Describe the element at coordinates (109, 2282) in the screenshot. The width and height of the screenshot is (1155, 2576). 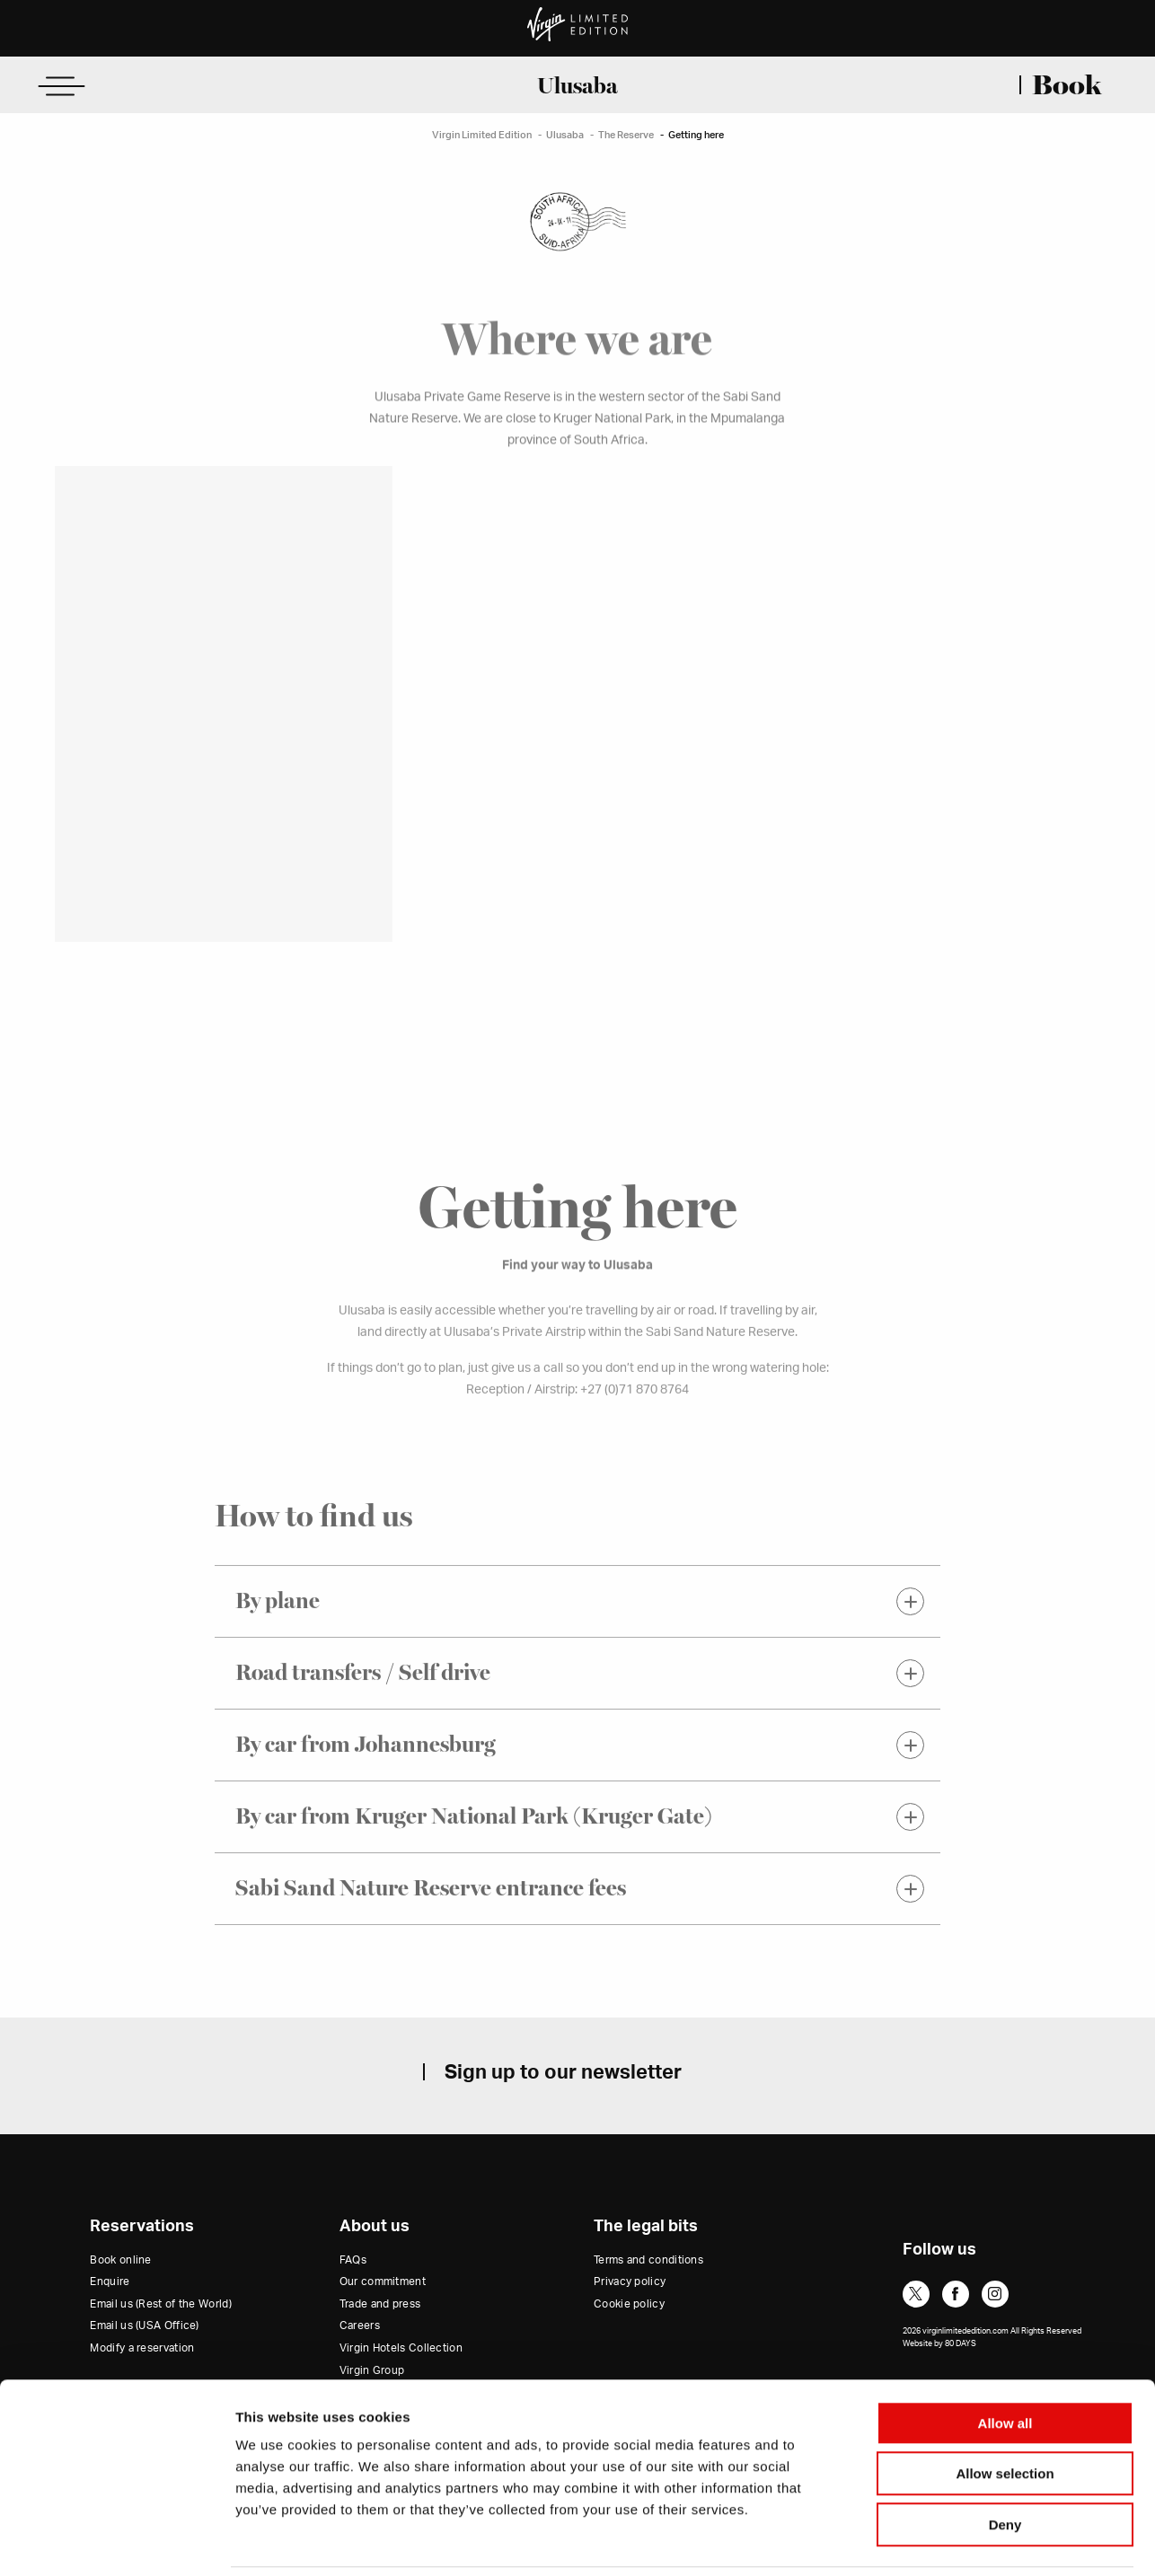
I see `Enquire` at that location.